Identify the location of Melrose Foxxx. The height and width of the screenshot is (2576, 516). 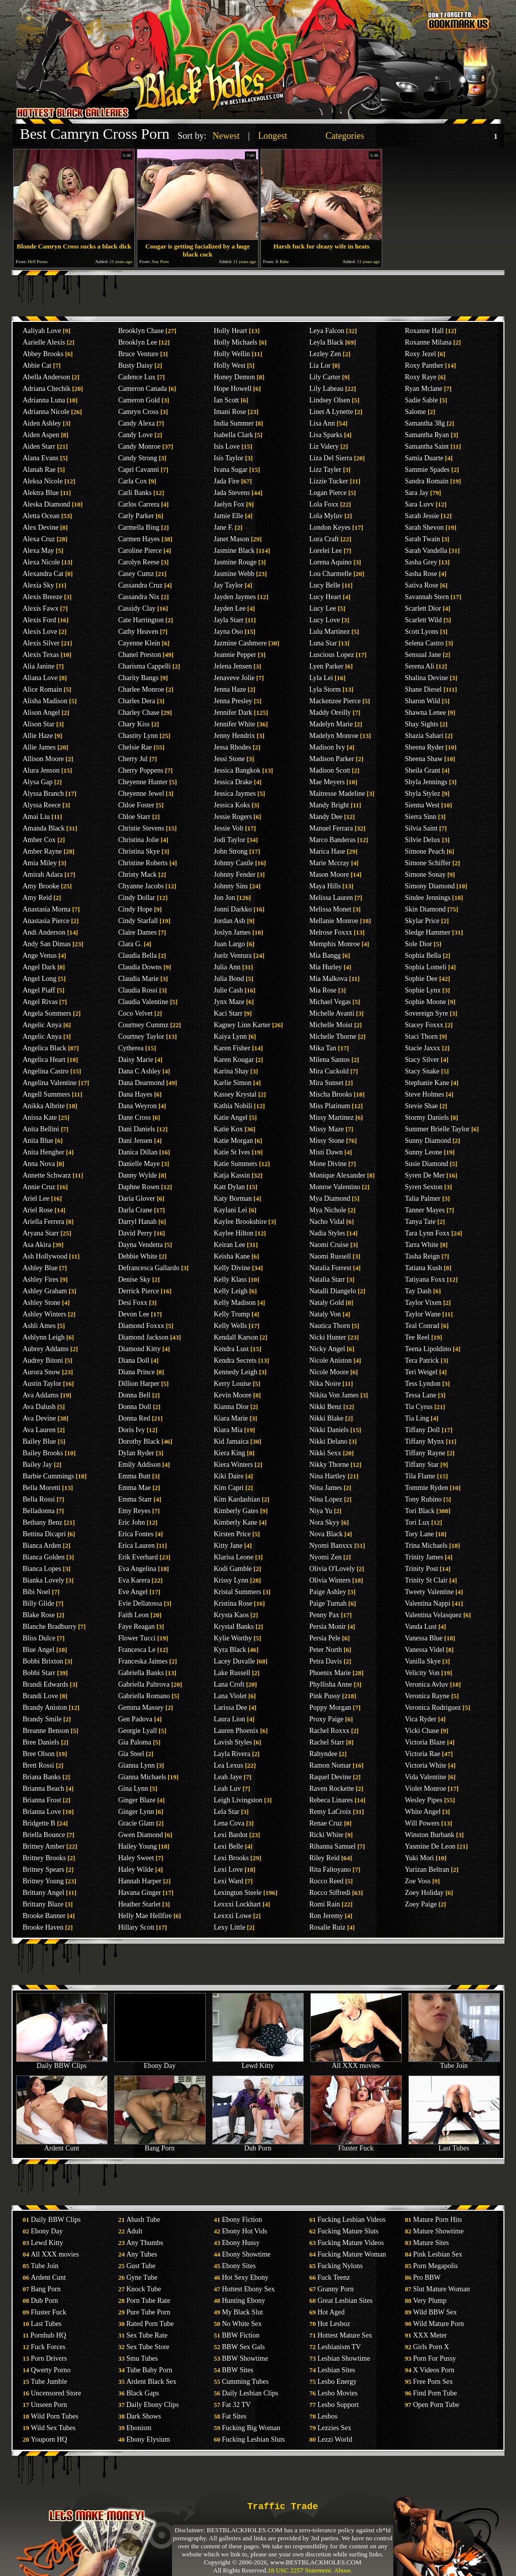
(330, 932).